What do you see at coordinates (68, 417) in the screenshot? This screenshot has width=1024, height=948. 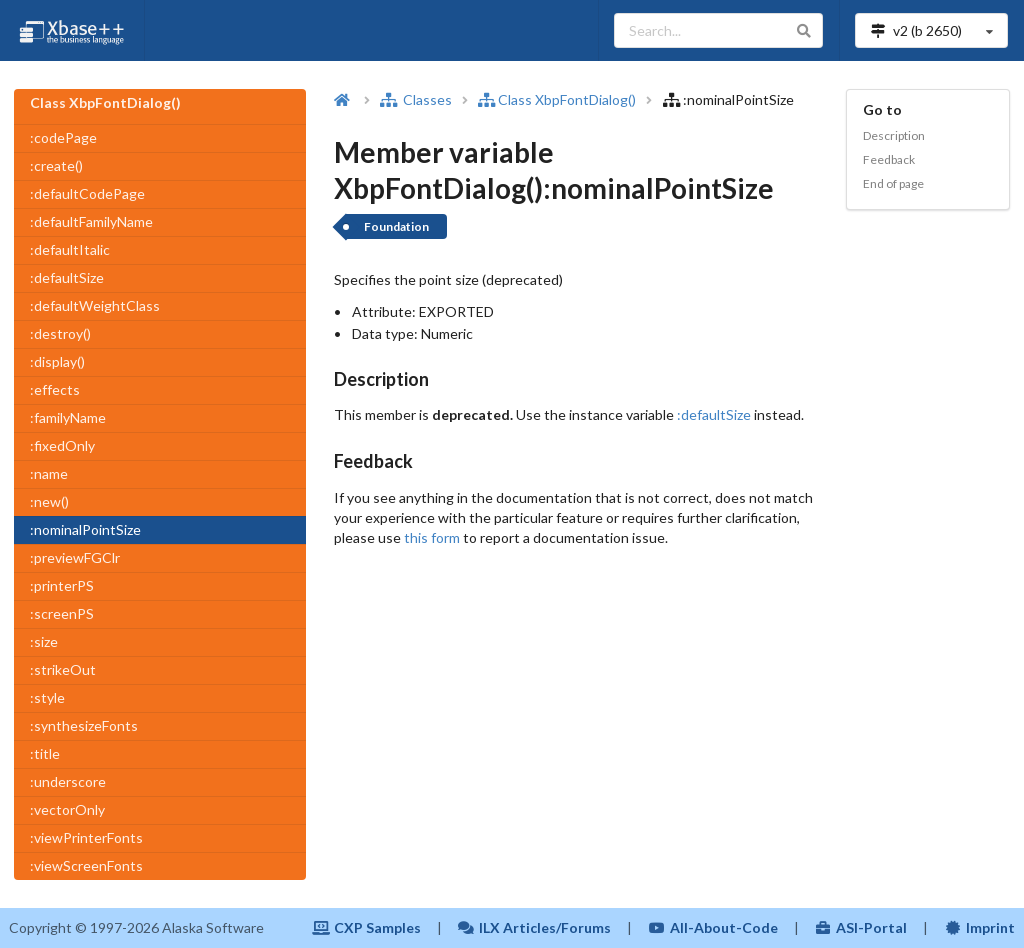 I see `:familyName` at bounding box center [68, 417].